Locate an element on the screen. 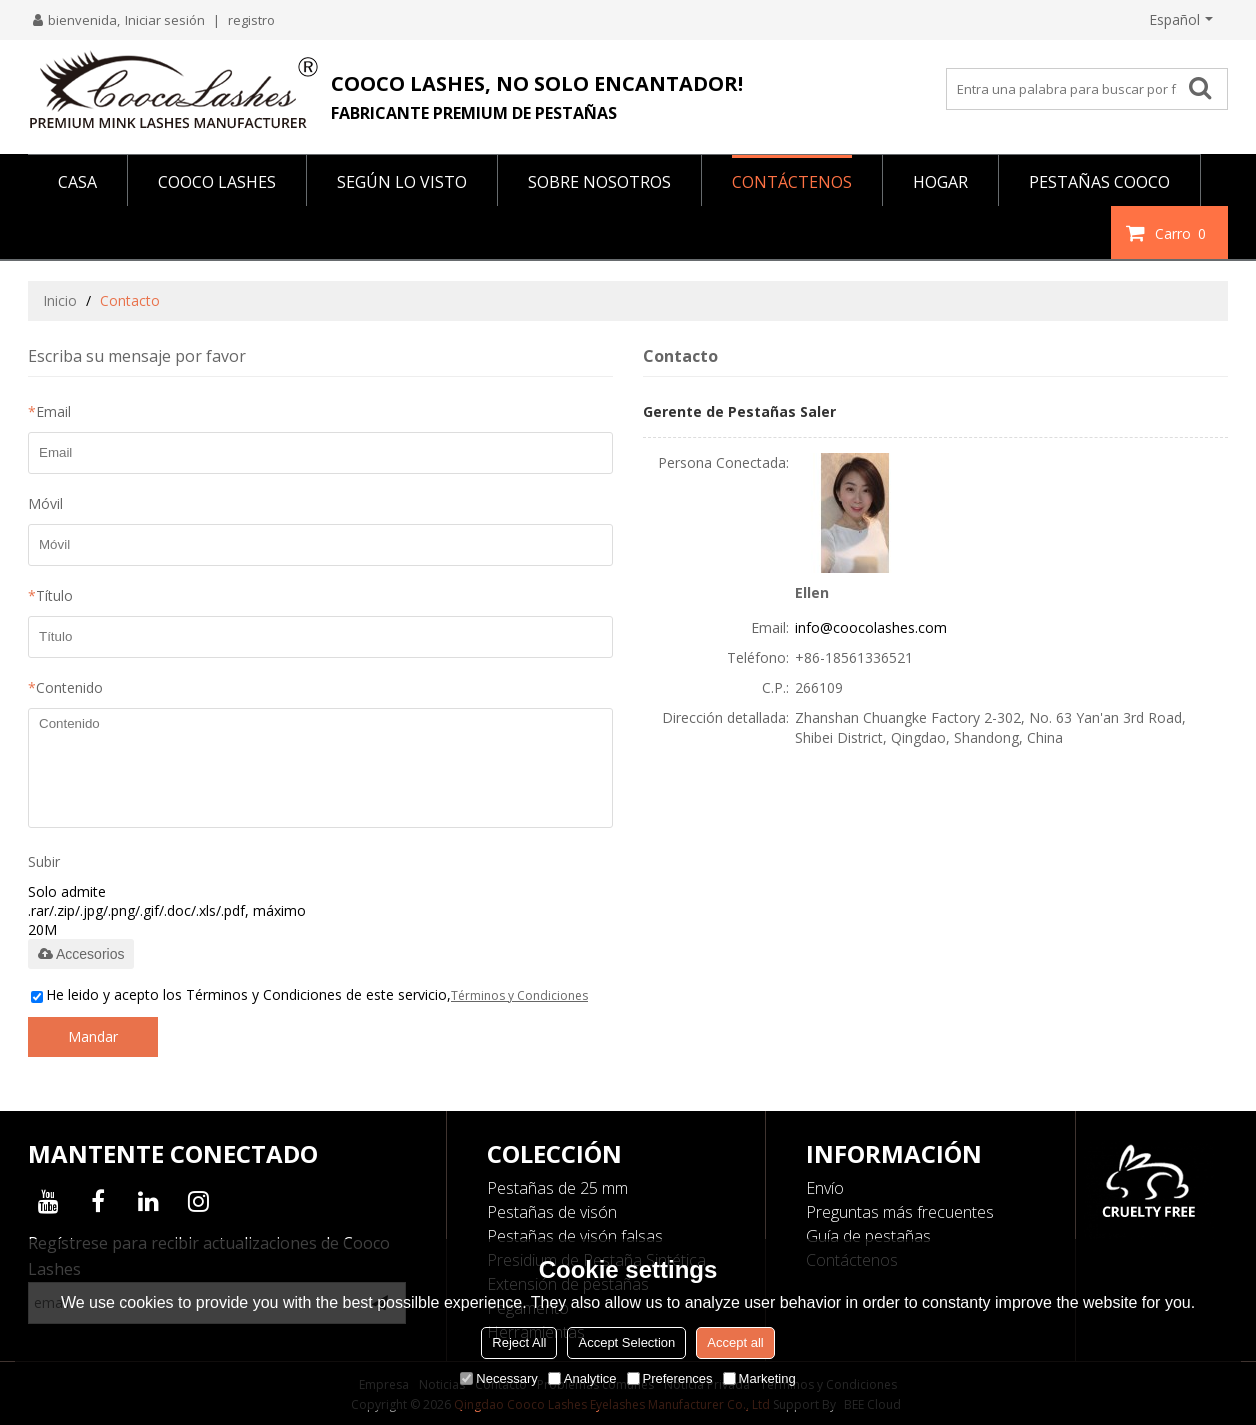  Preferences is located at coordinates (670, 1378).